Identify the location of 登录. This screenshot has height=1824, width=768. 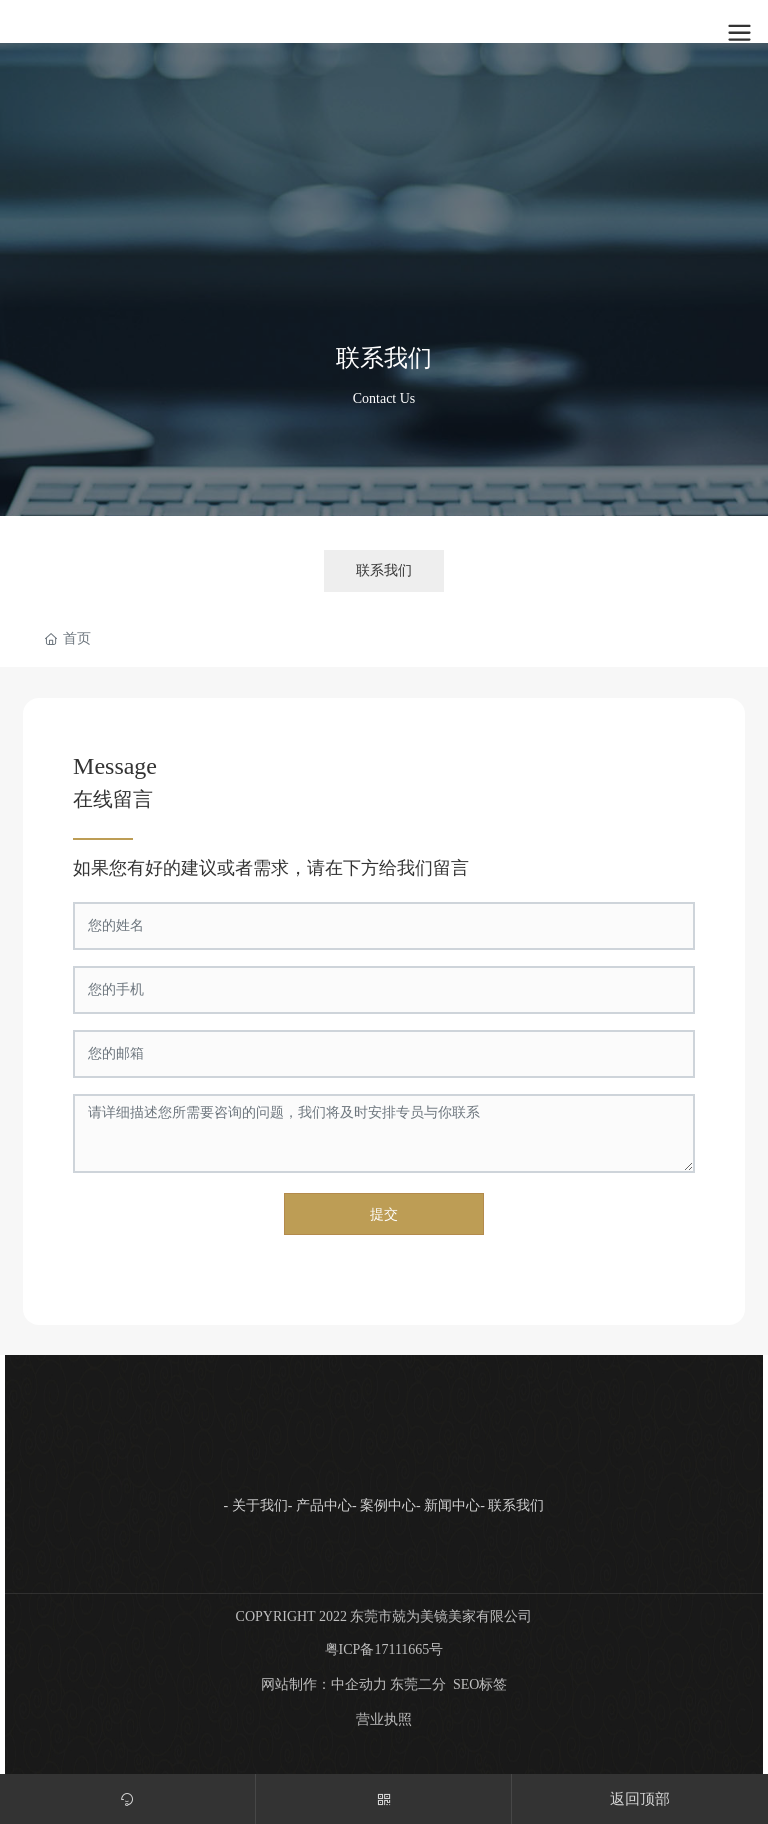
(599, 20).